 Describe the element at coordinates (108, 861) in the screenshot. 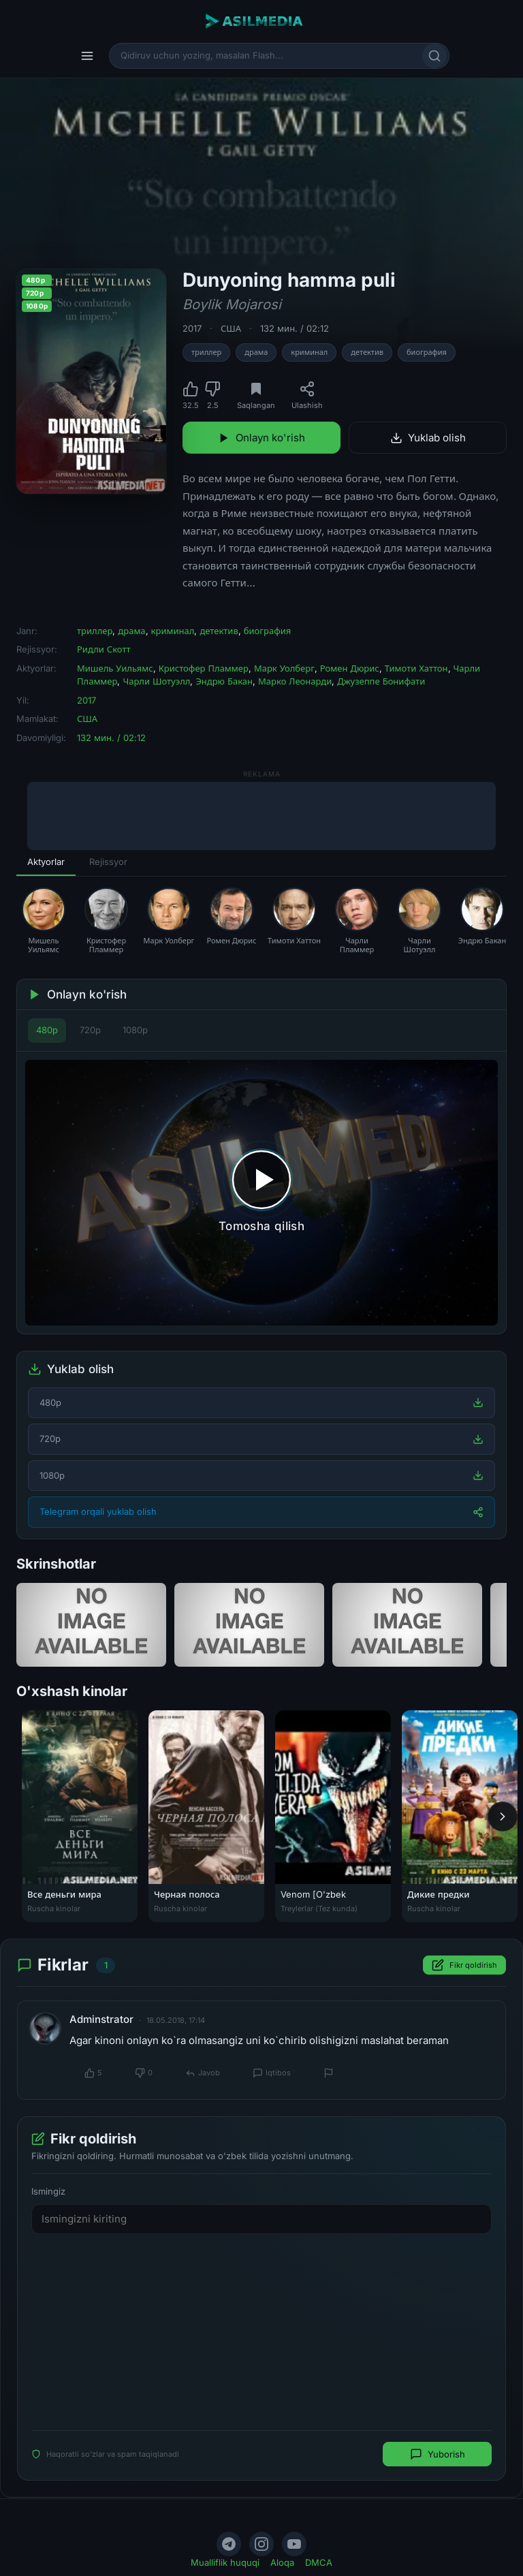

I see `Rejissyor` at that location.